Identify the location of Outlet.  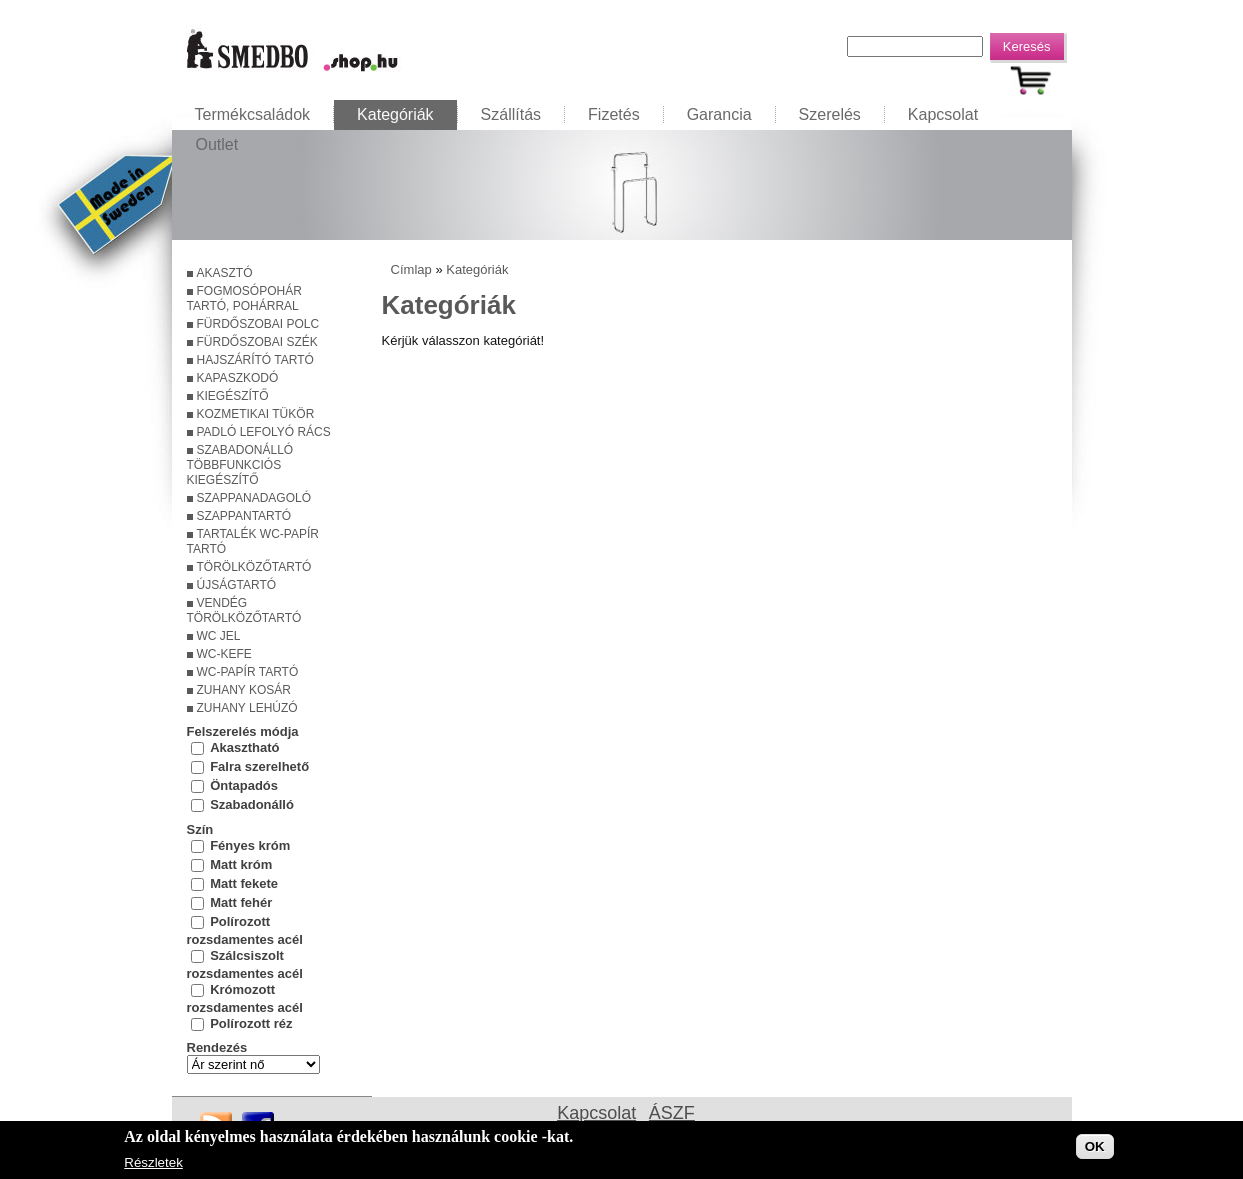
(217, 144).